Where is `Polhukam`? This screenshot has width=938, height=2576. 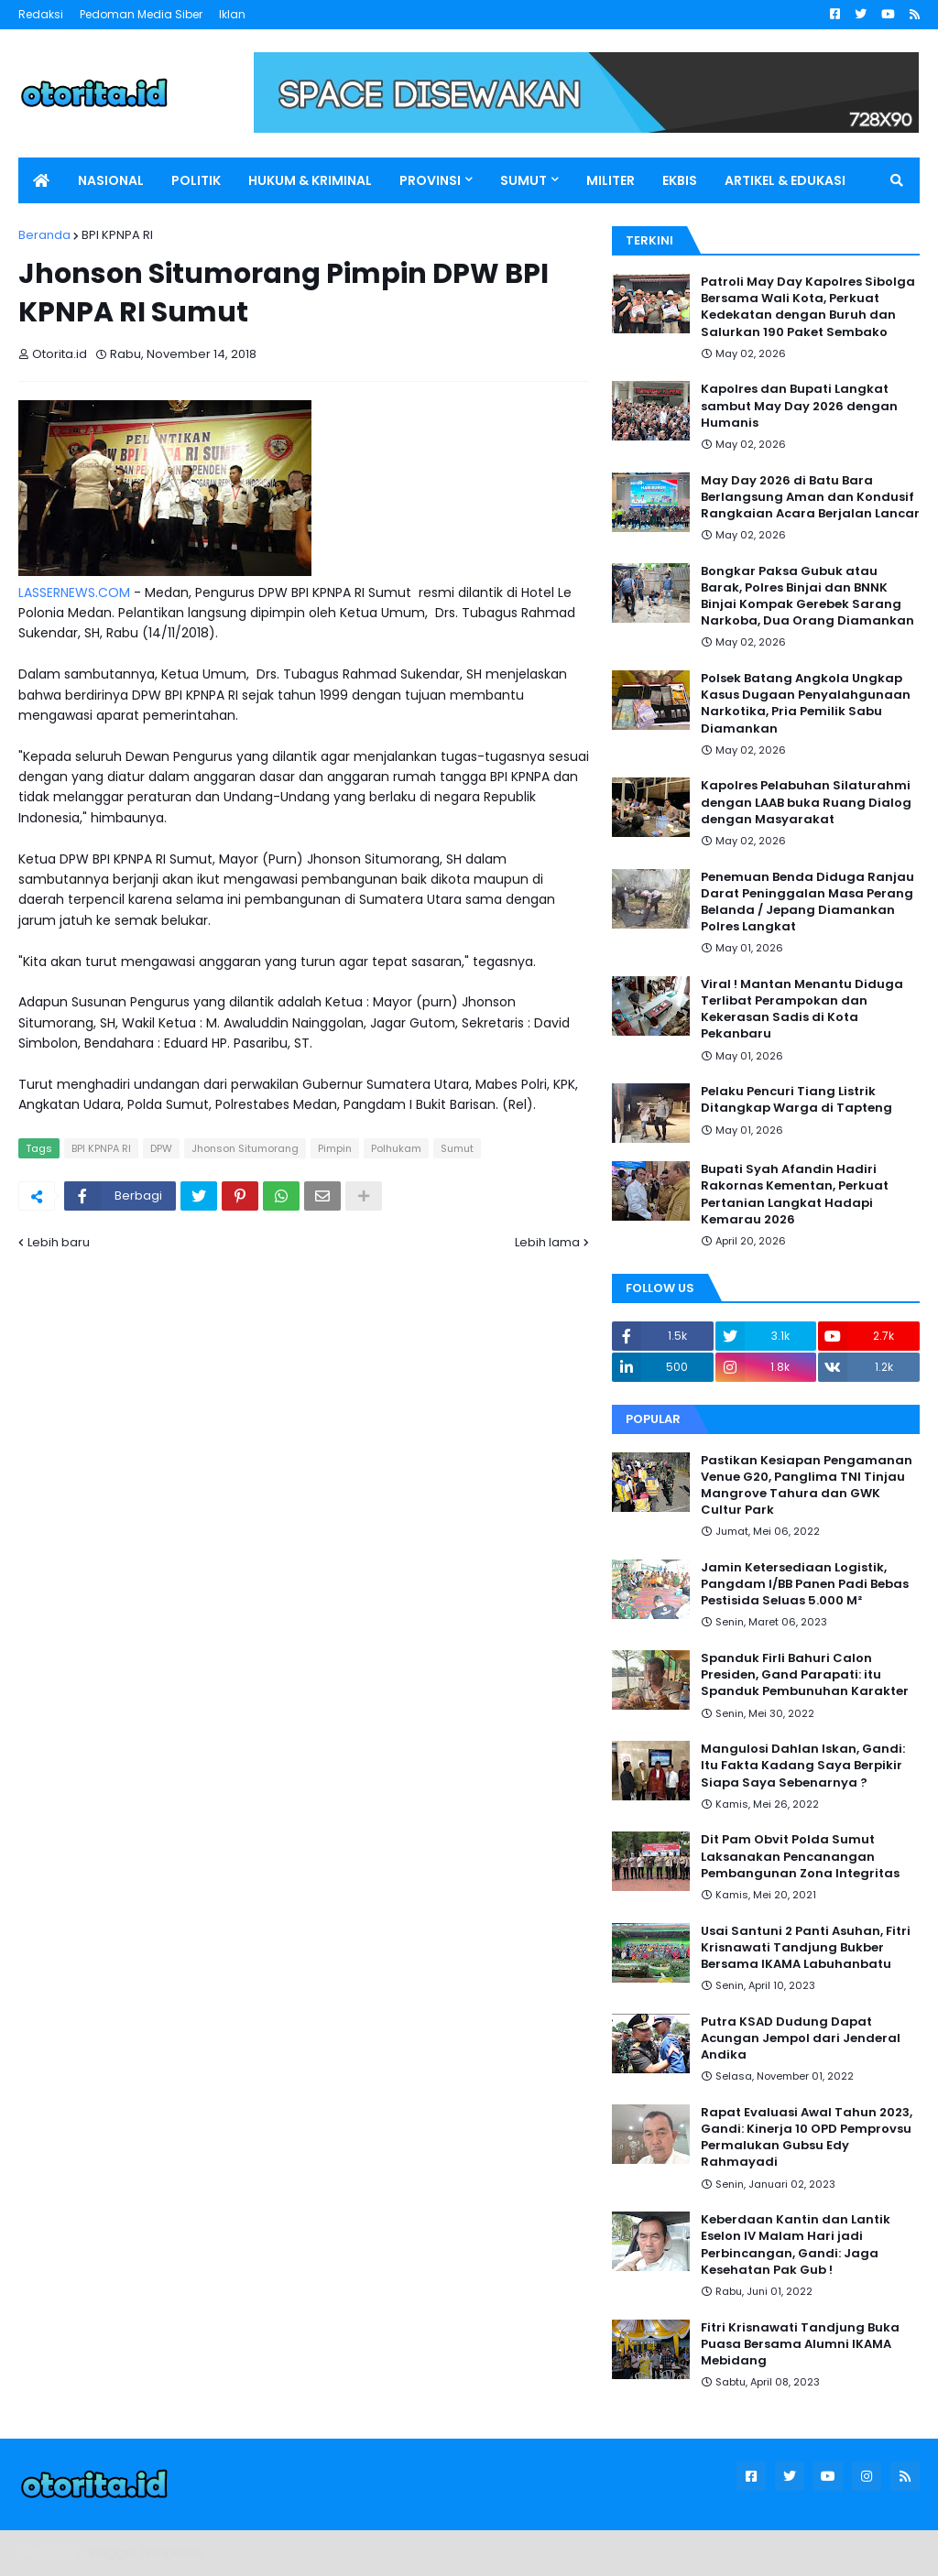 Polhukam is located at coordinates (396, 1148).